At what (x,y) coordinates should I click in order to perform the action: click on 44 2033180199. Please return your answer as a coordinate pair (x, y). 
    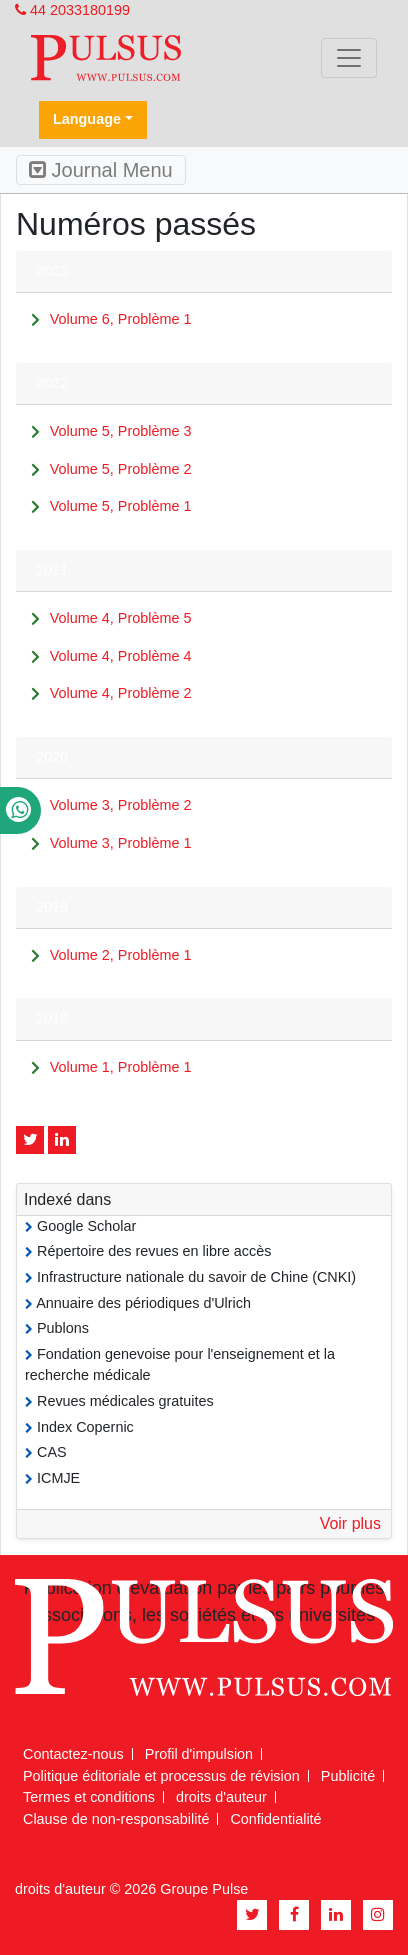
    Looking at the image, I should click on (72, 10).